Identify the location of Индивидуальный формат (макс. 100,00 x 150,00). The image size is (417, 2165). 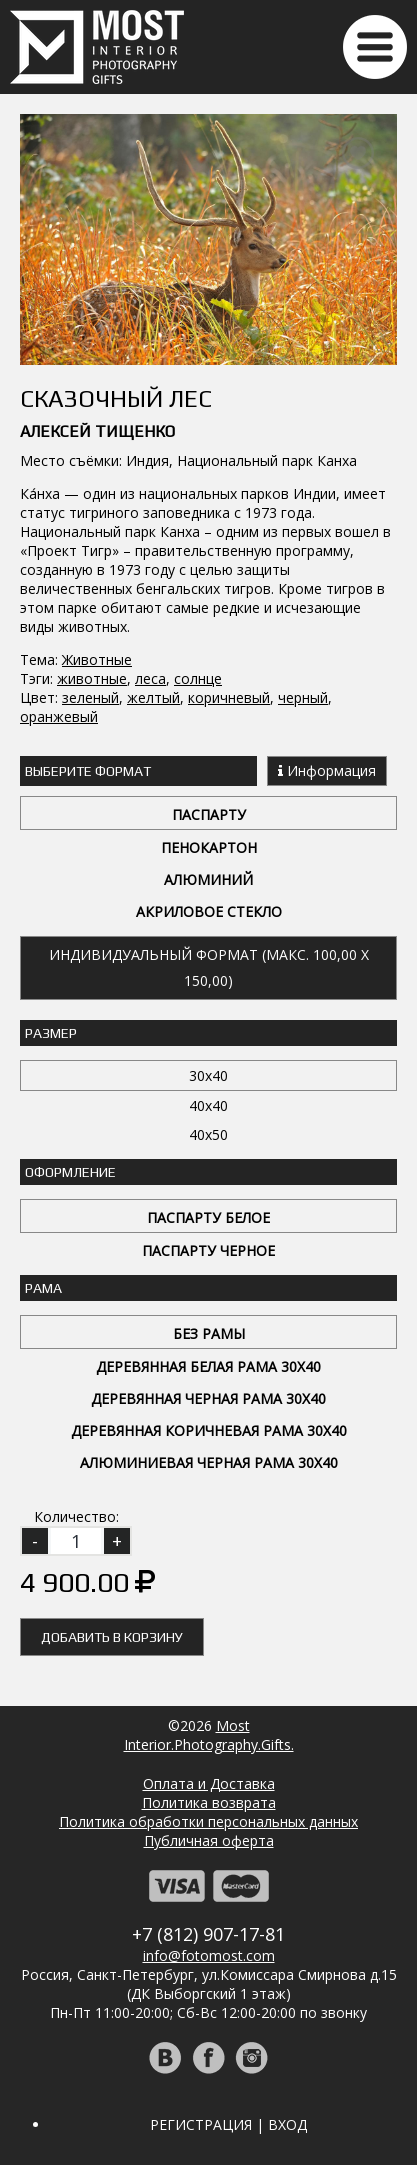
(209, 967).